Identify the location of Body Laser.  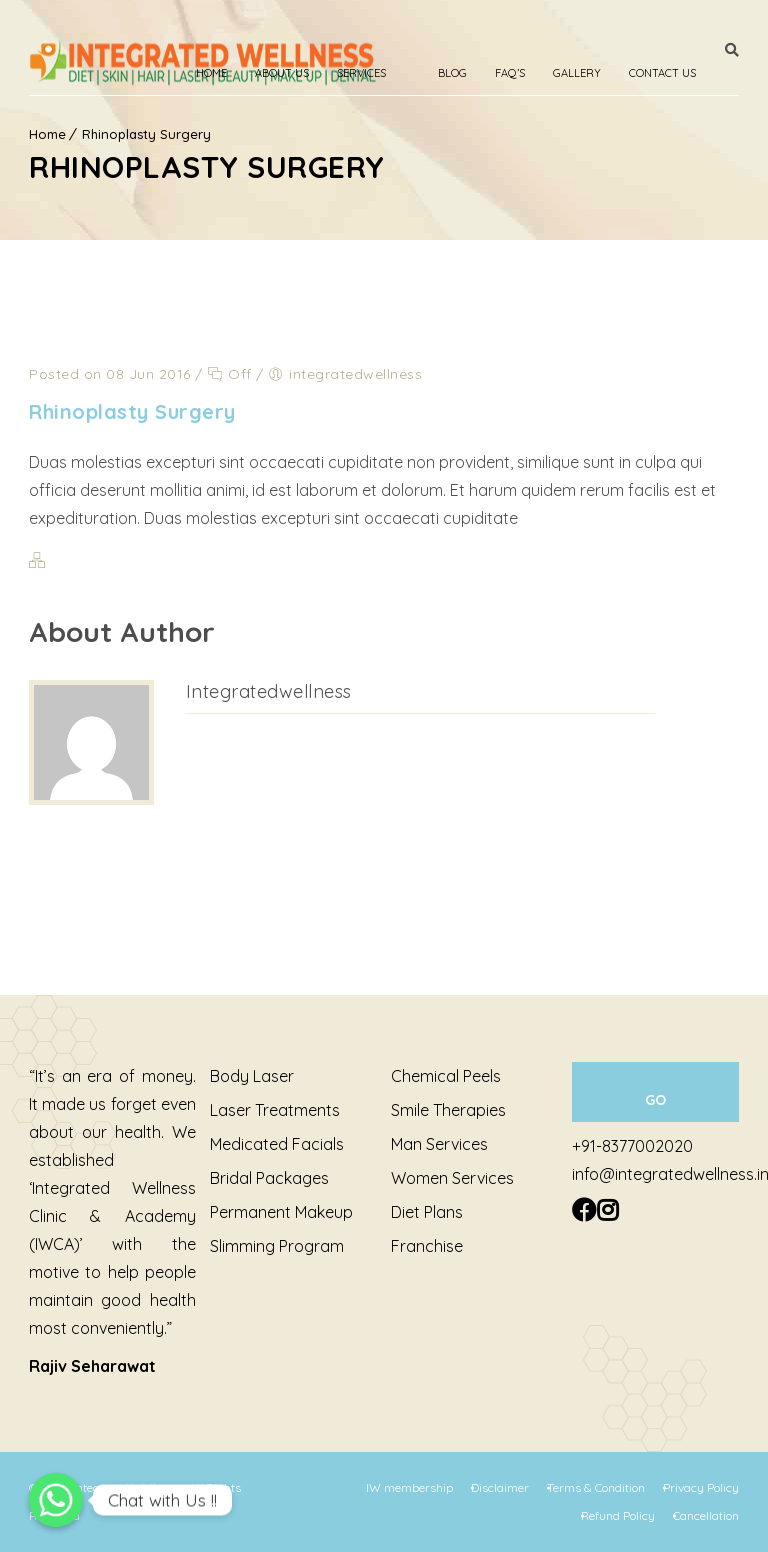
(252, 1076).